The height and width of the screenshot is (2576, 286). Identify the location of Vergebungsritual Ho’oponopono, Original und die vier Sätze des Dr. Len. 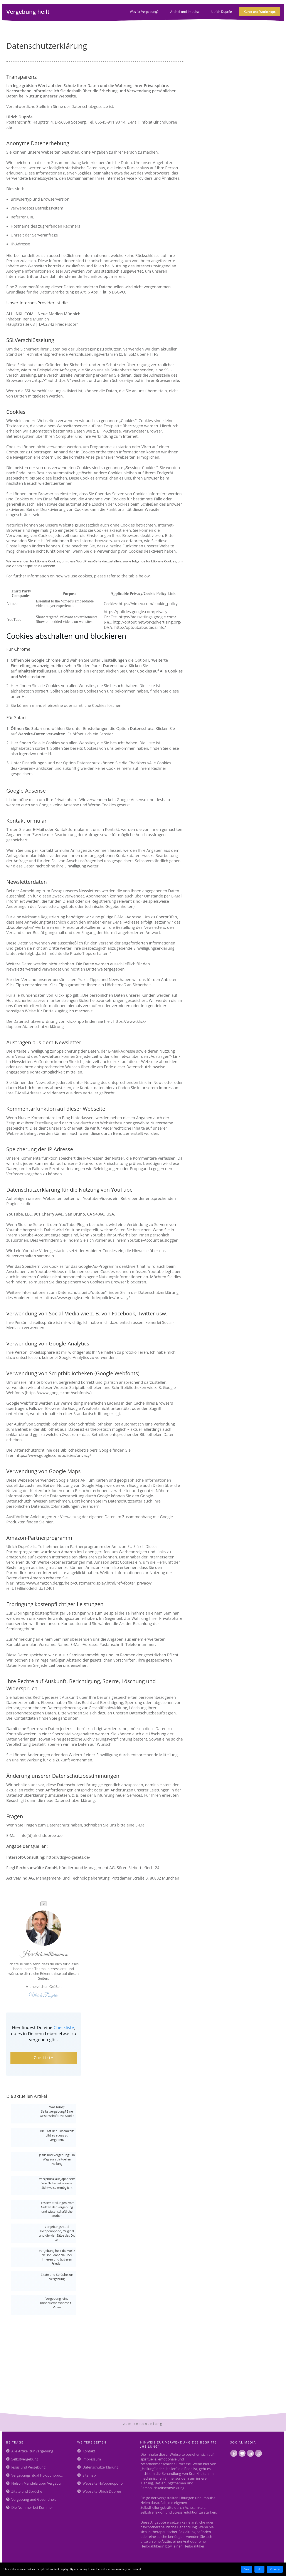
(57, 2233).